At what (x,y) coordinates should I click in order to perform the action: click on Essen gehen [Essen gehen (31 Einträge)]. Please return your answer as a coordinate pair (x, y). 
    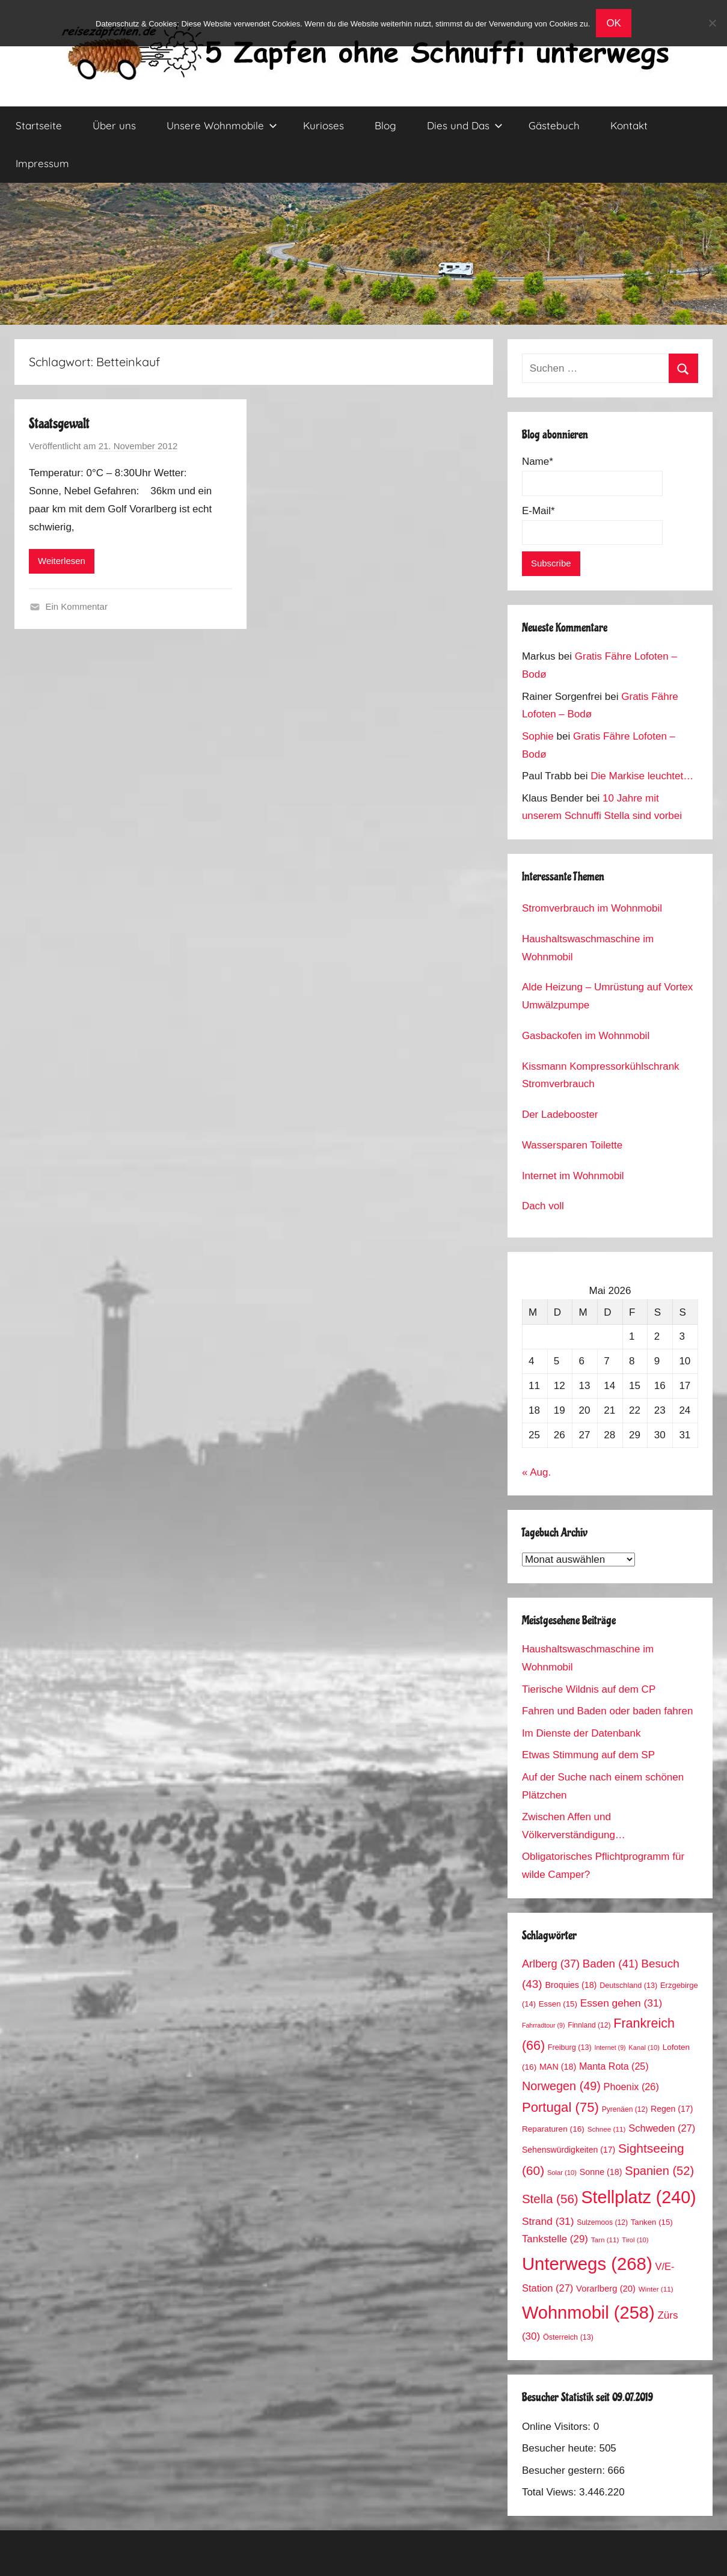
    Looking at the image, I should click on (621, 2003).